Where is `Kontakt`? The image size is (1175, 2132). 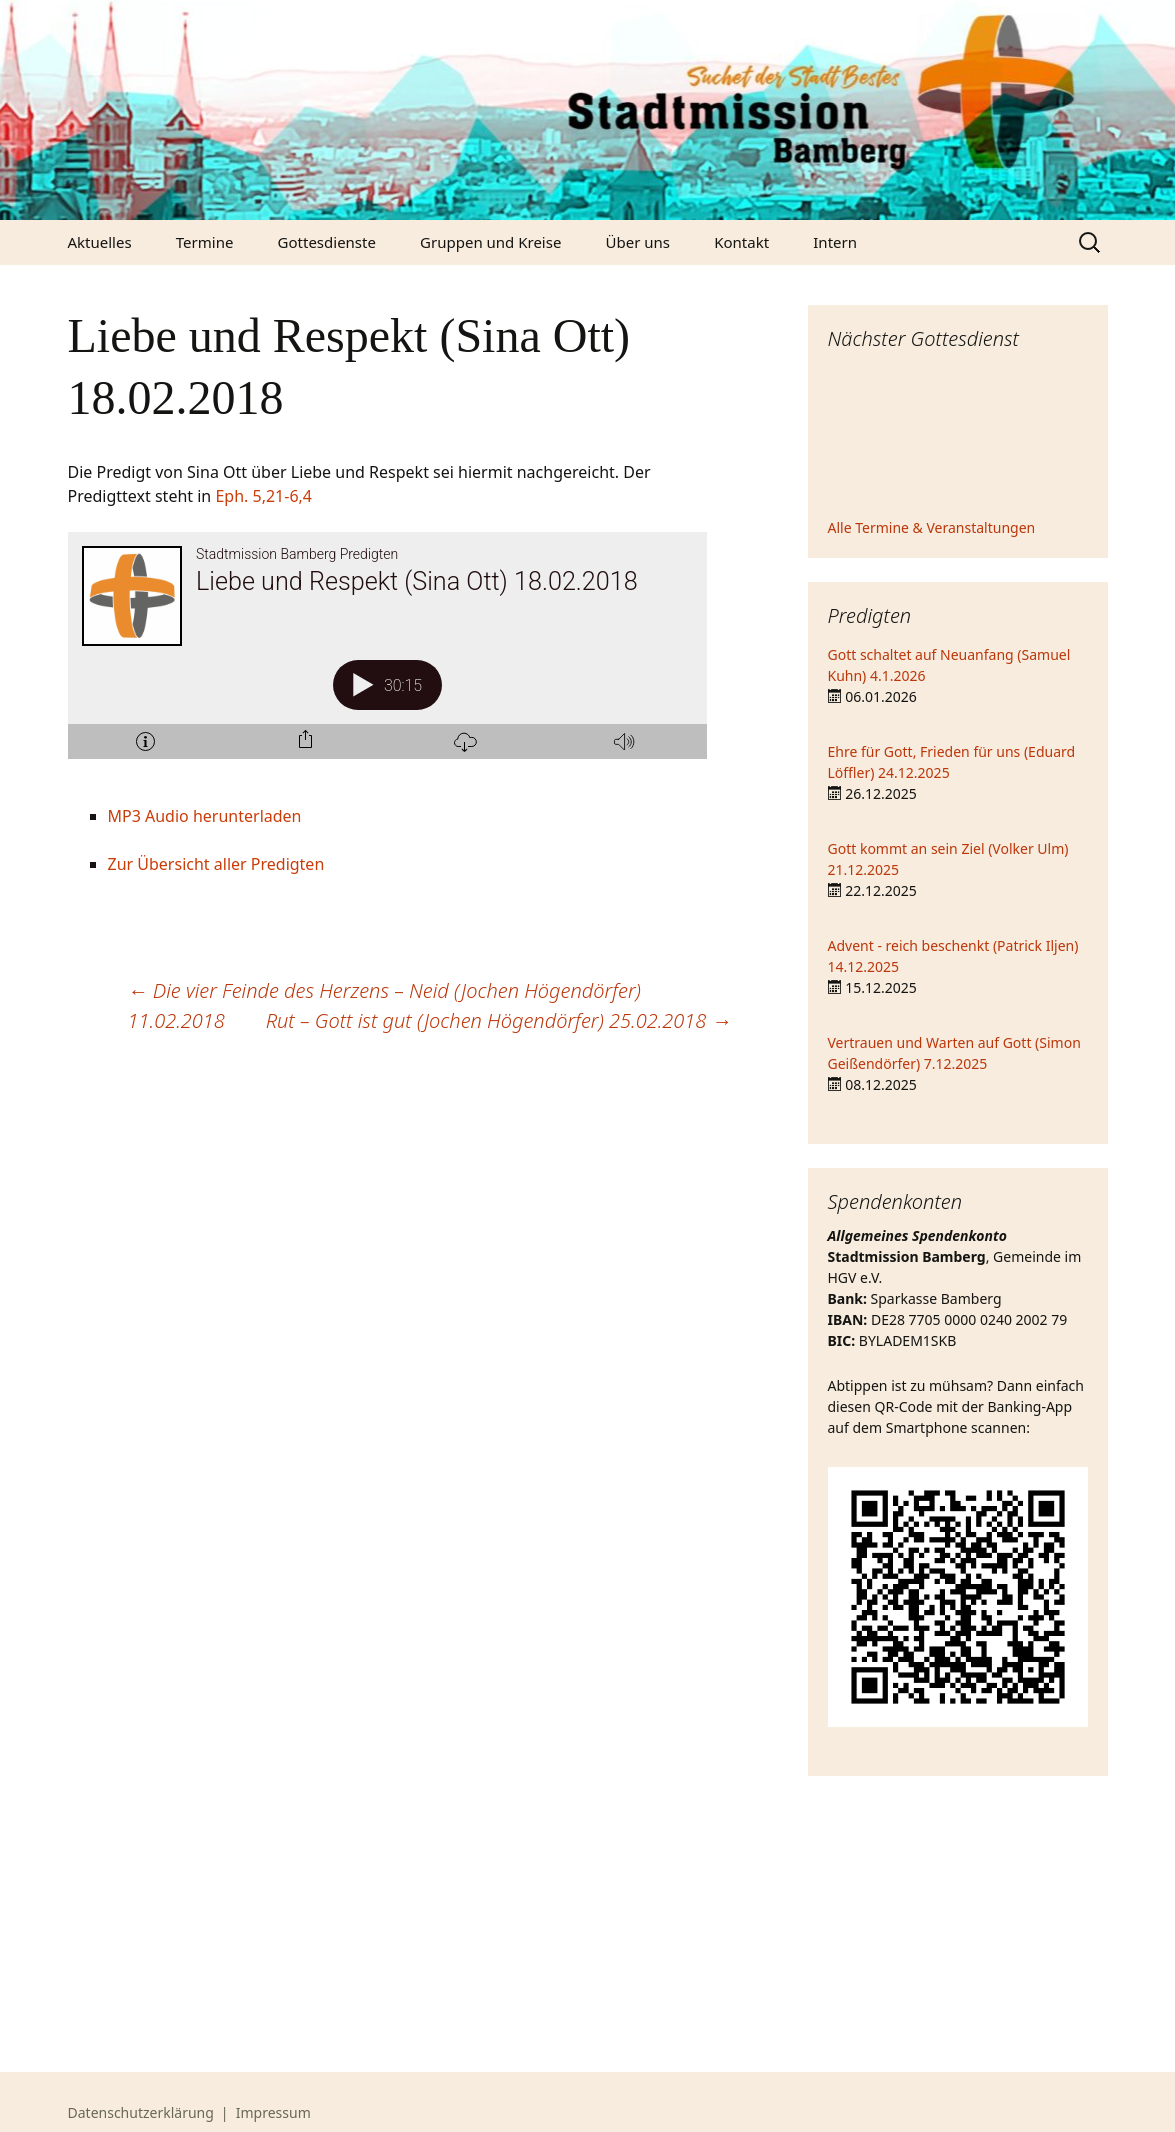 Kontakt is located at coordinates (741, 242).